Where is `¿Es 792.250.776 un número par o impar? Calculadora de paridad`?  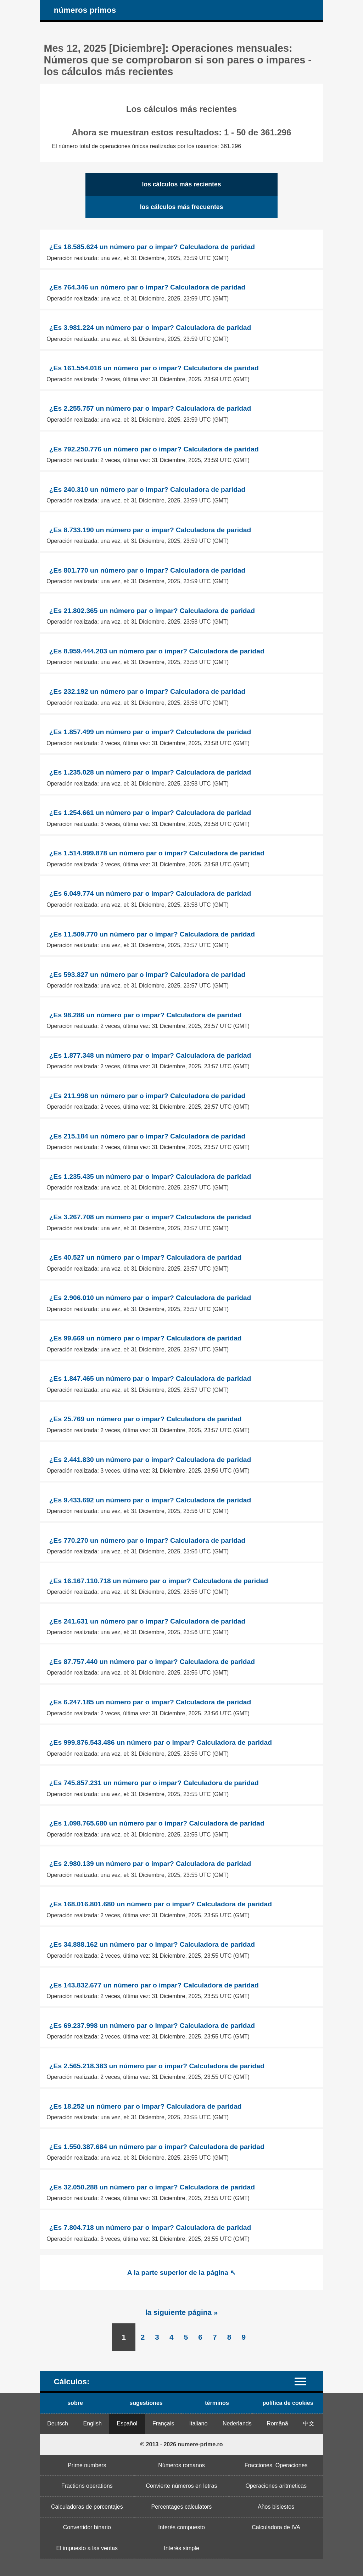 ¿Es 792.250.776 un número par o impar? Calculadora de paridad is located at coordinates (154, 449).